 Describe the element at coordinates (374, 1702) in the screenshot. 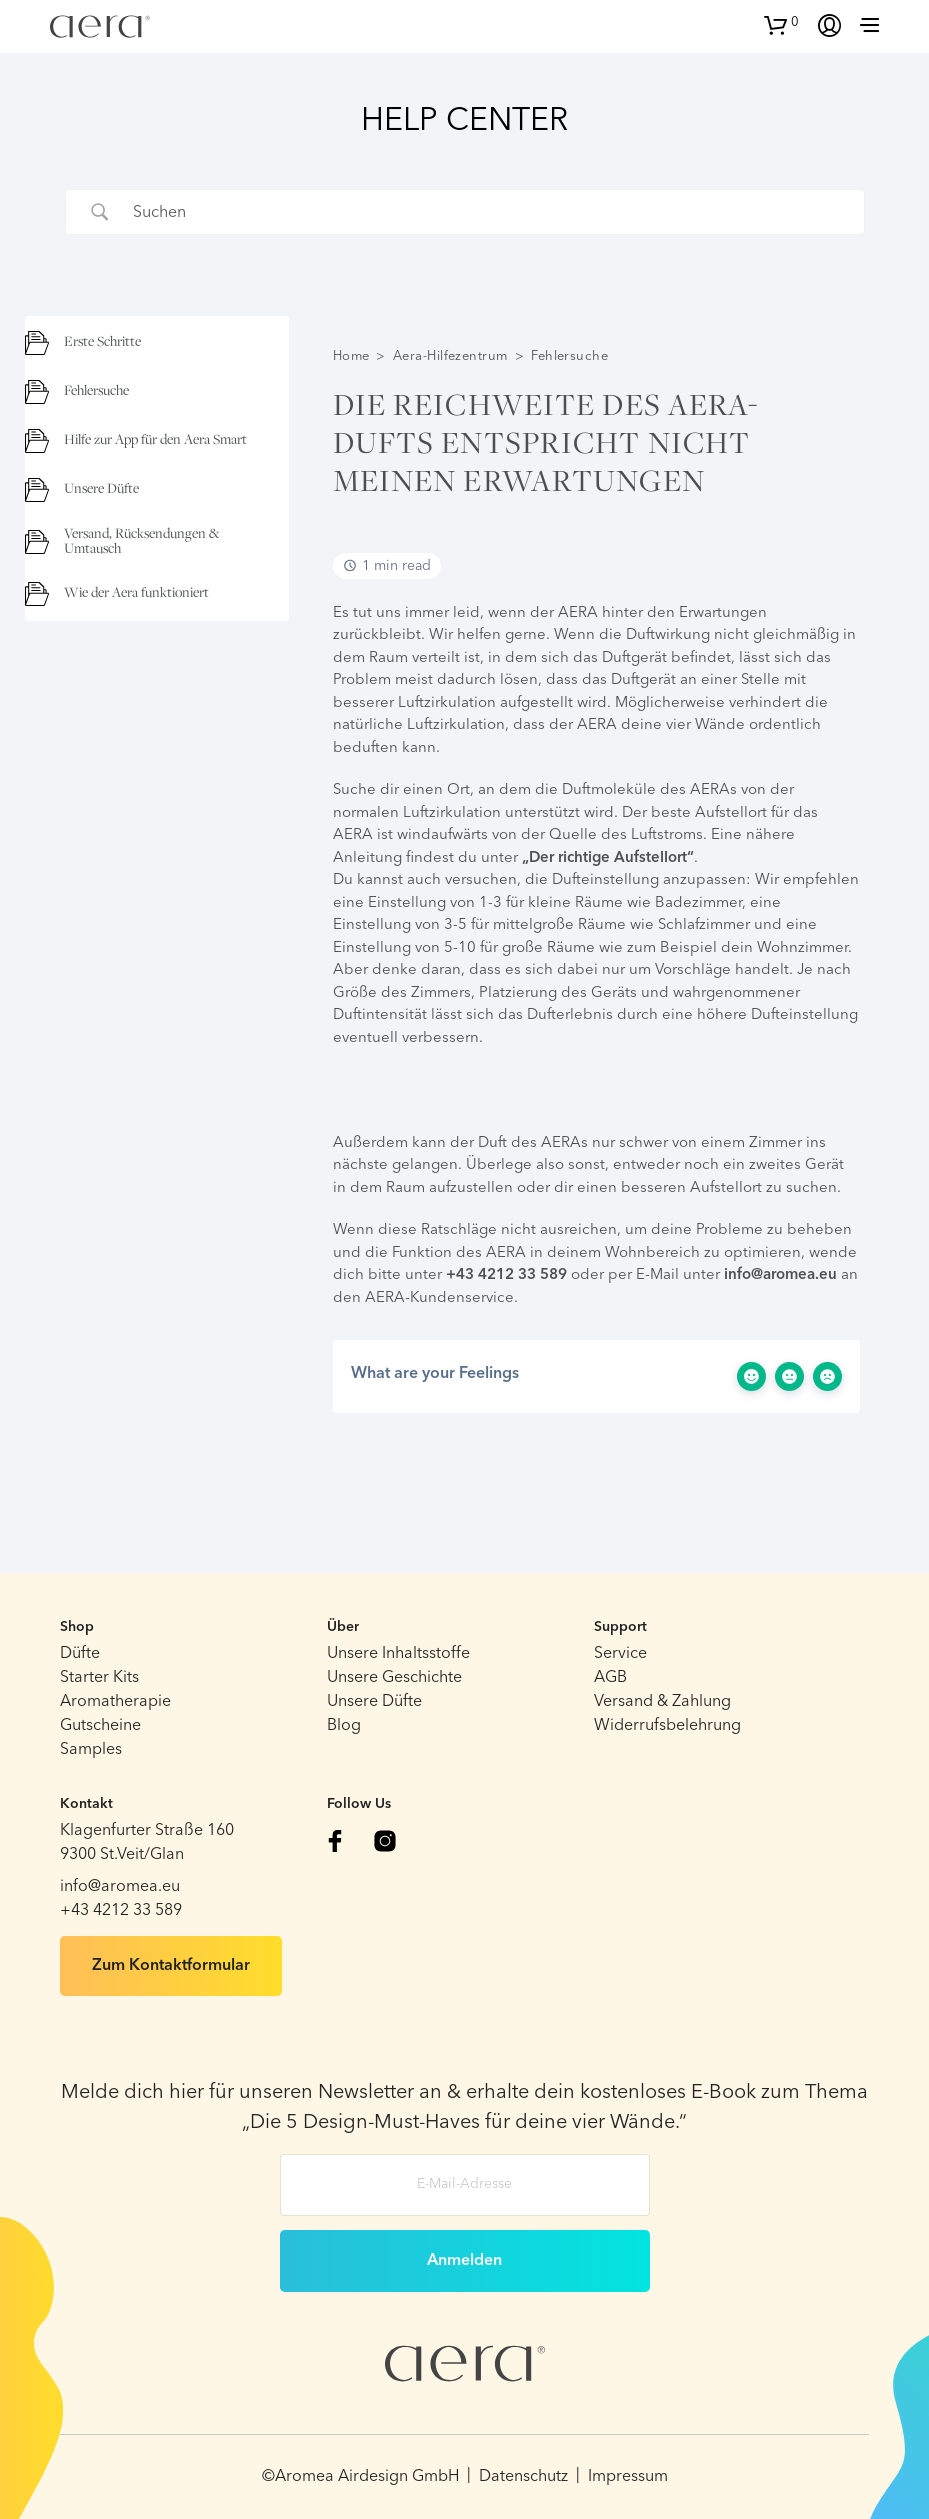

I see `Unsere Düfte` at that location.